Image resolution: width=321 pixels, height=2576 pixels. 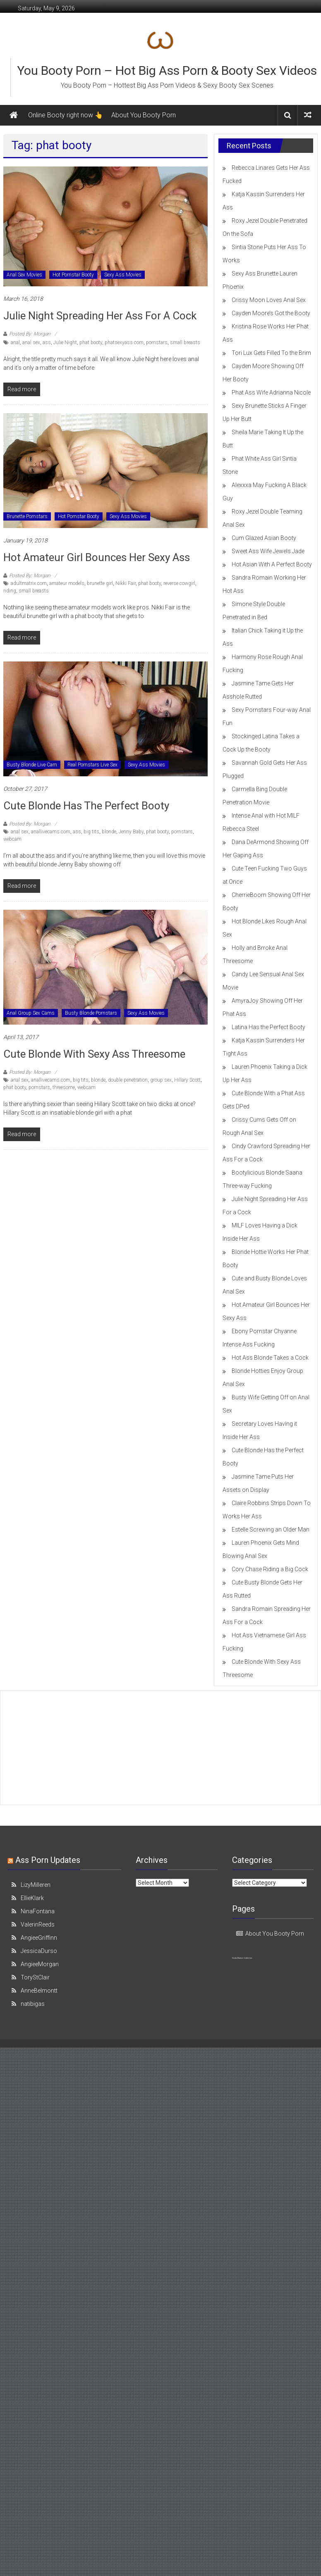 What do you see at coordinates (268, 551) in the screenshot?
I see `Sweet Ass Wife Jewels Jade` at bounding box center [268, 551].